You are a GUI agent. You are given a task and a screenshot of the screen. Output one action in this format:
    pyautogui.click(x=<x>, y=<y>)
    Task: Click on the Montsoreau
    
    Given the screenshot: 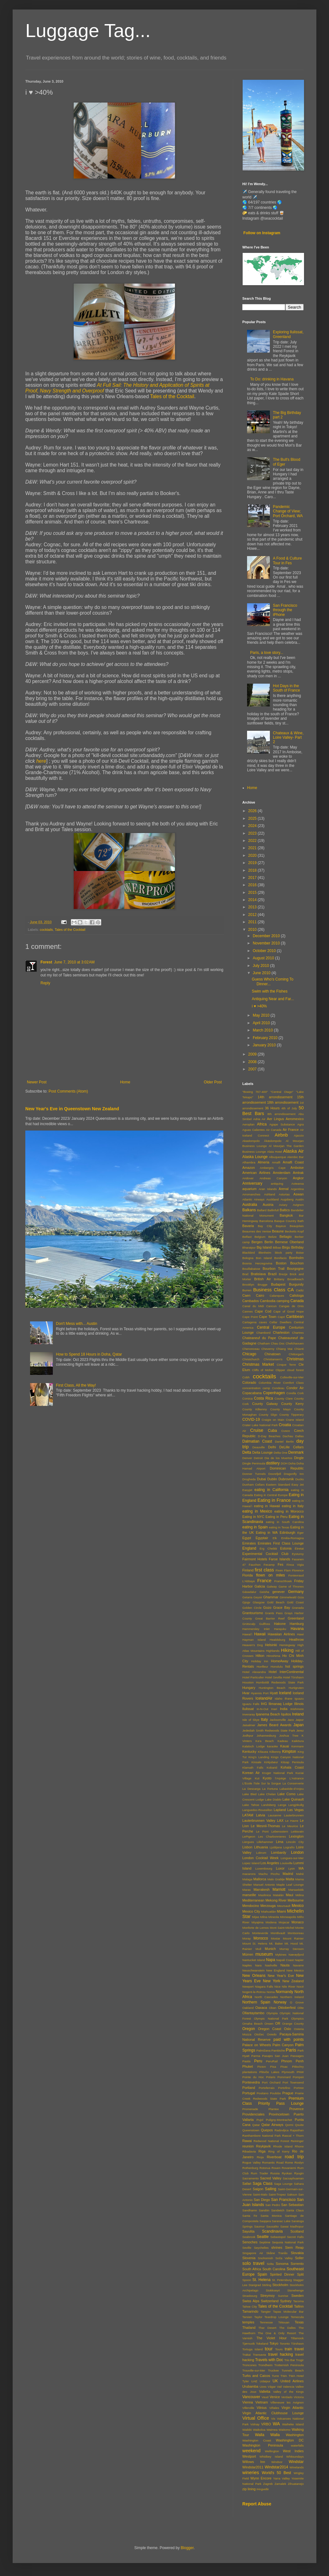 What is the action you would take?
    pyautogui.click(x=296, y=1933)
    